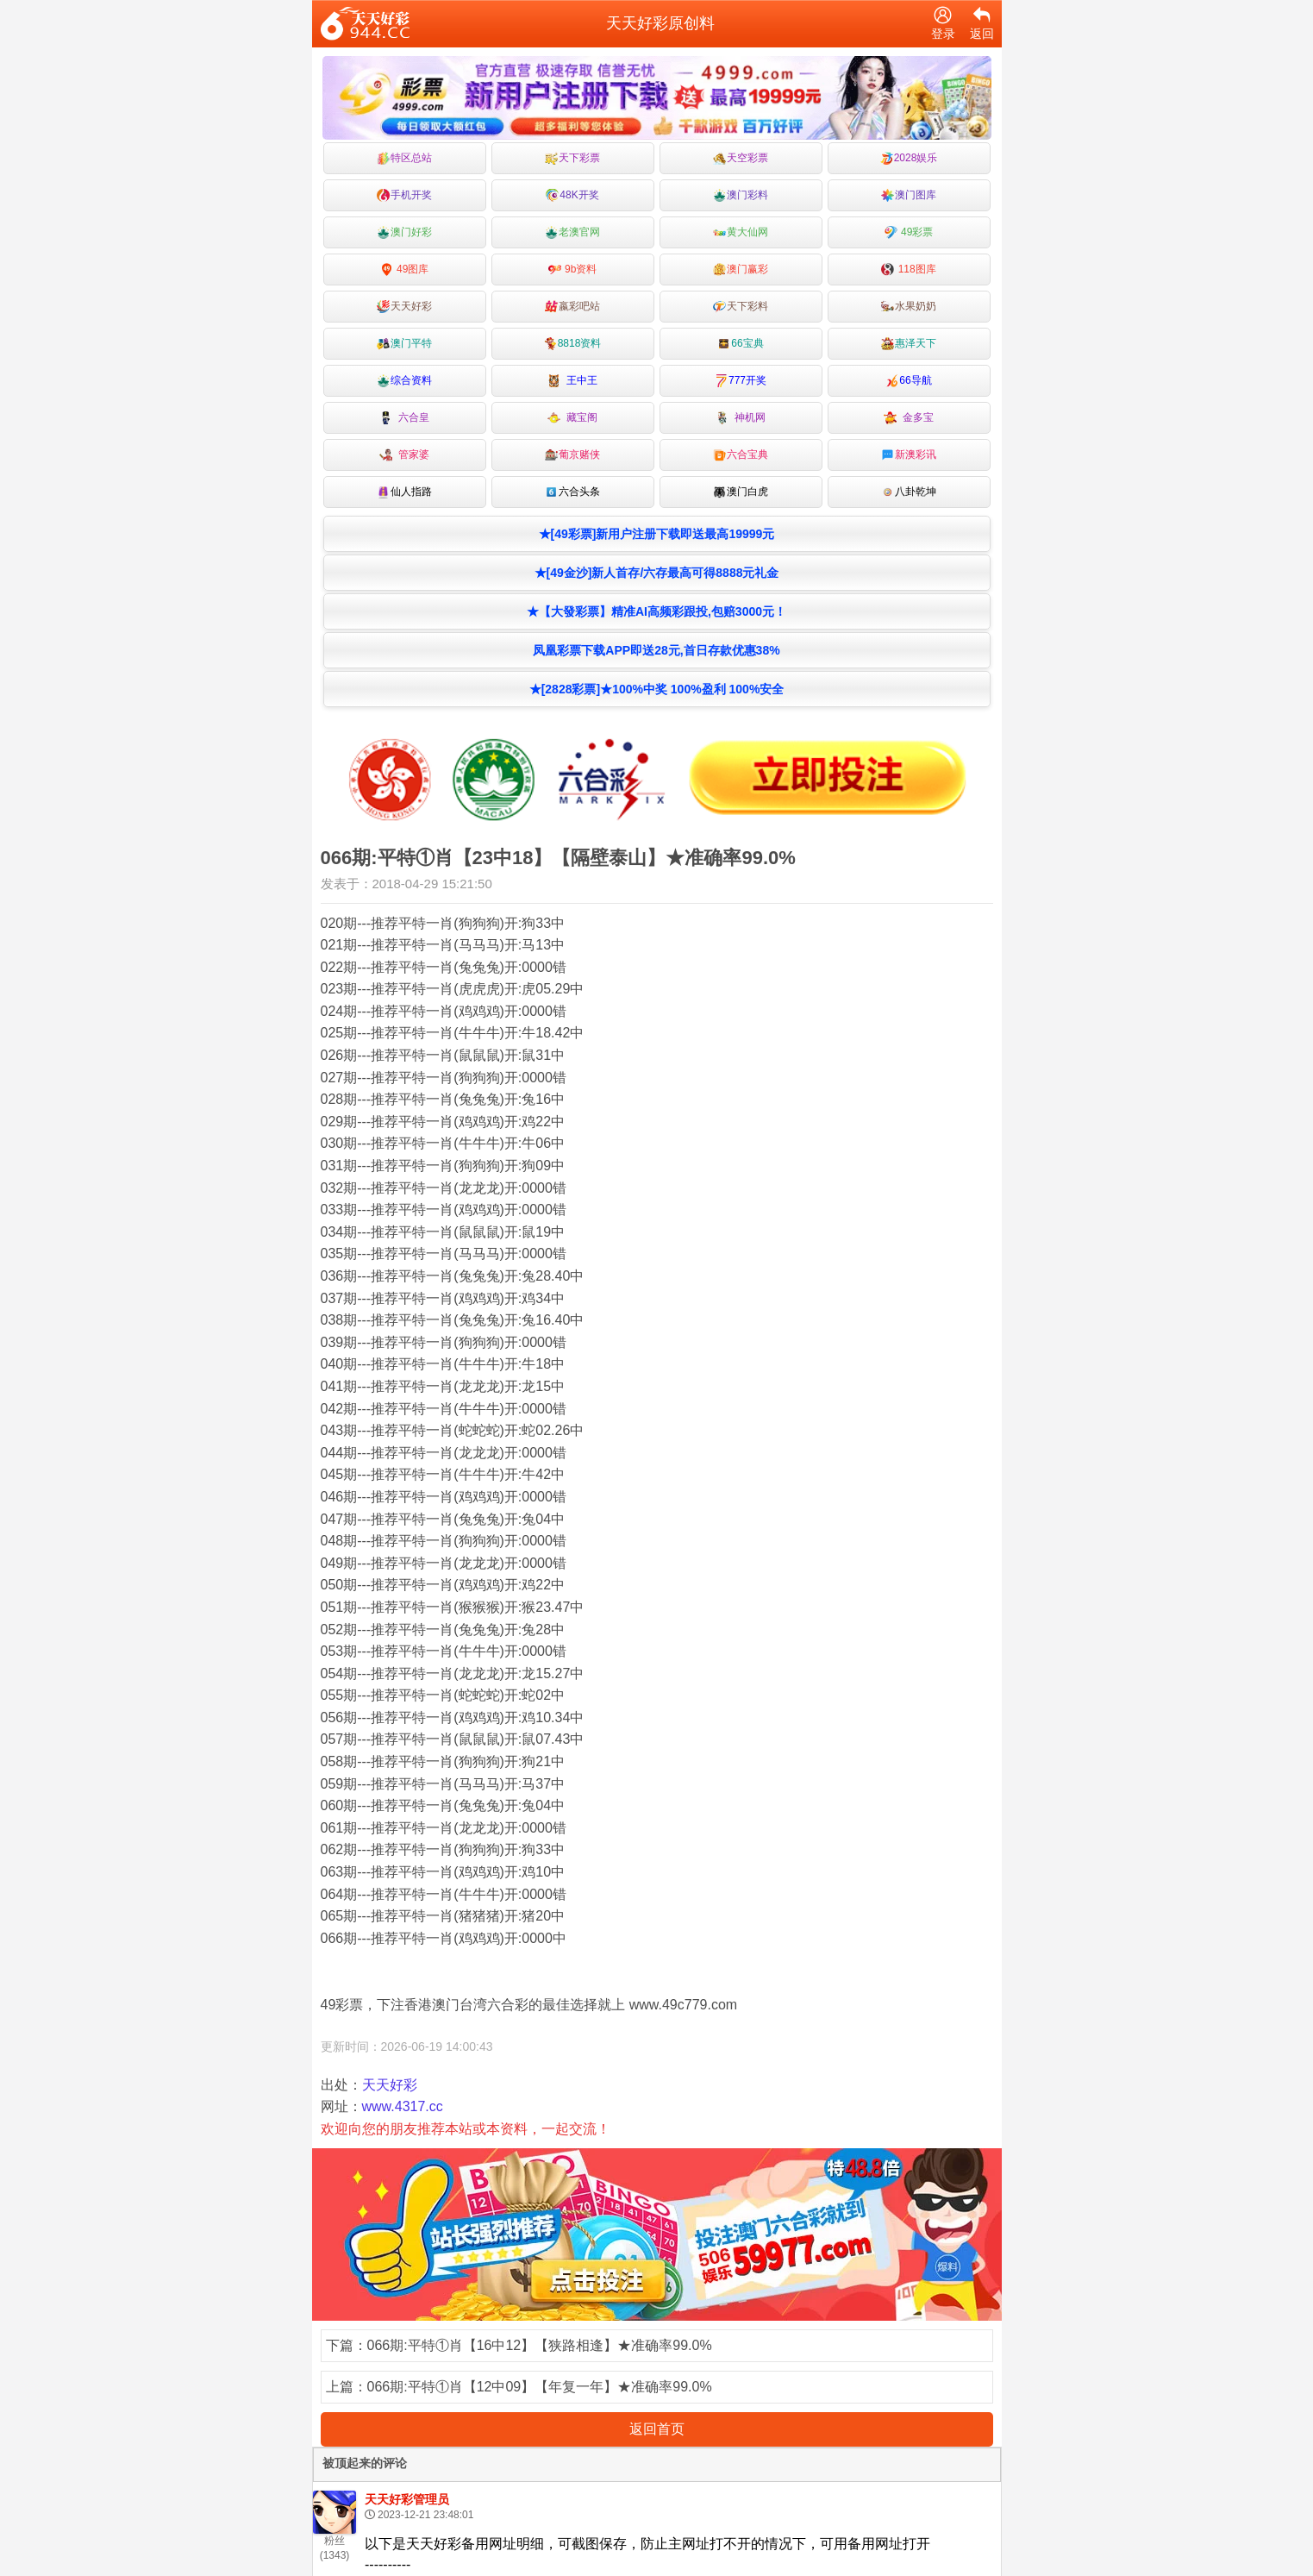  Describe the element at coordinates (740, 343) in the screenshot. I see `66宝典` at that location.